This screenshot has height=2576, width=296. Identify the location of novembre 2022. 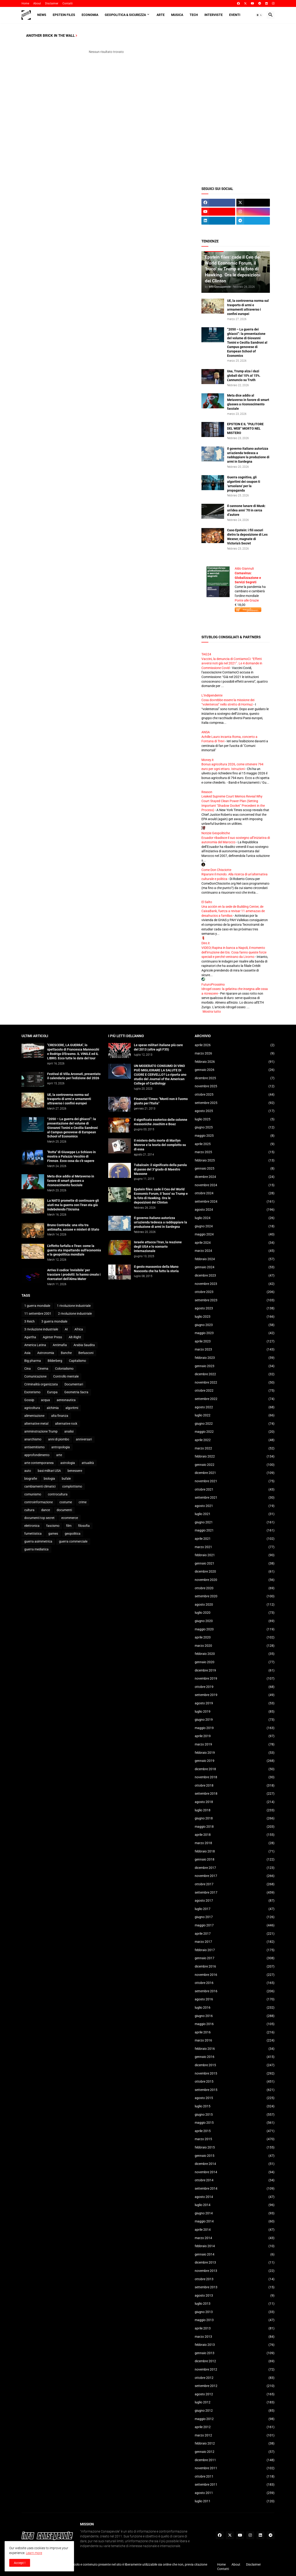
(234, 1382).